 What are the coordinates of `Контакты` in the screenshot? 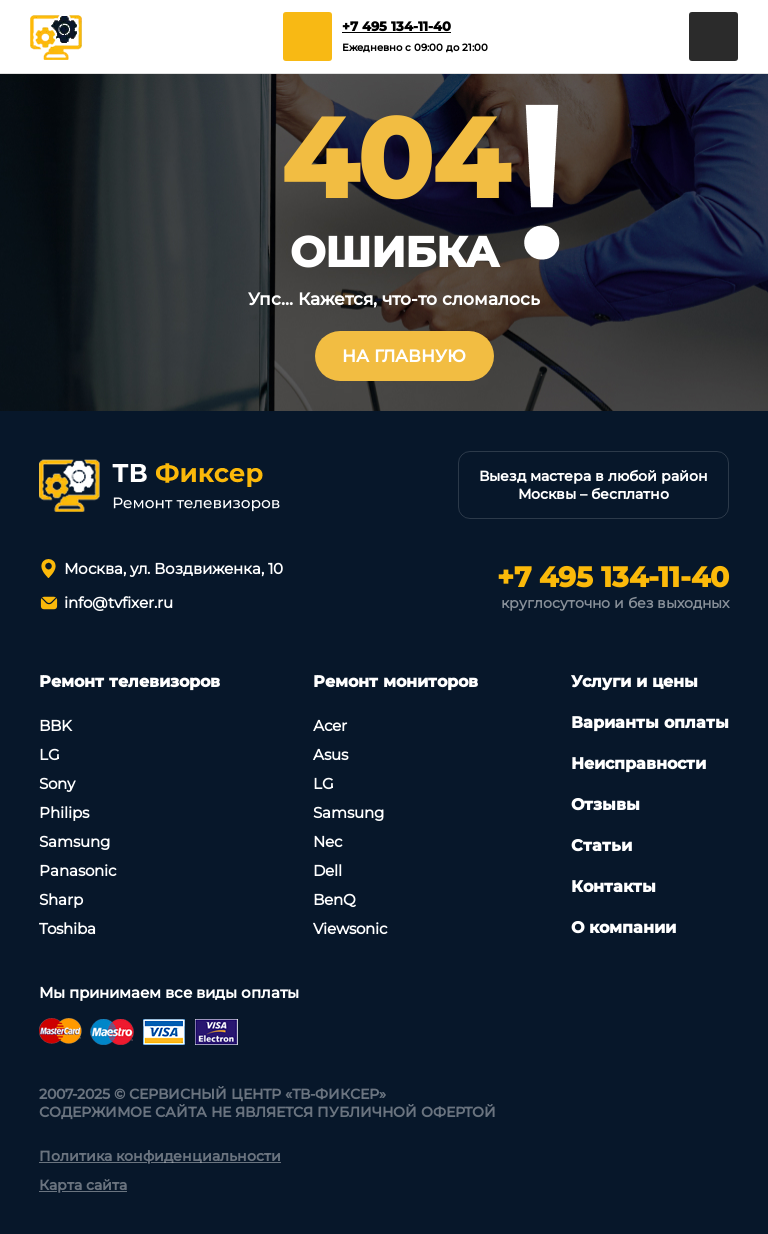 It's located at (613, 886).